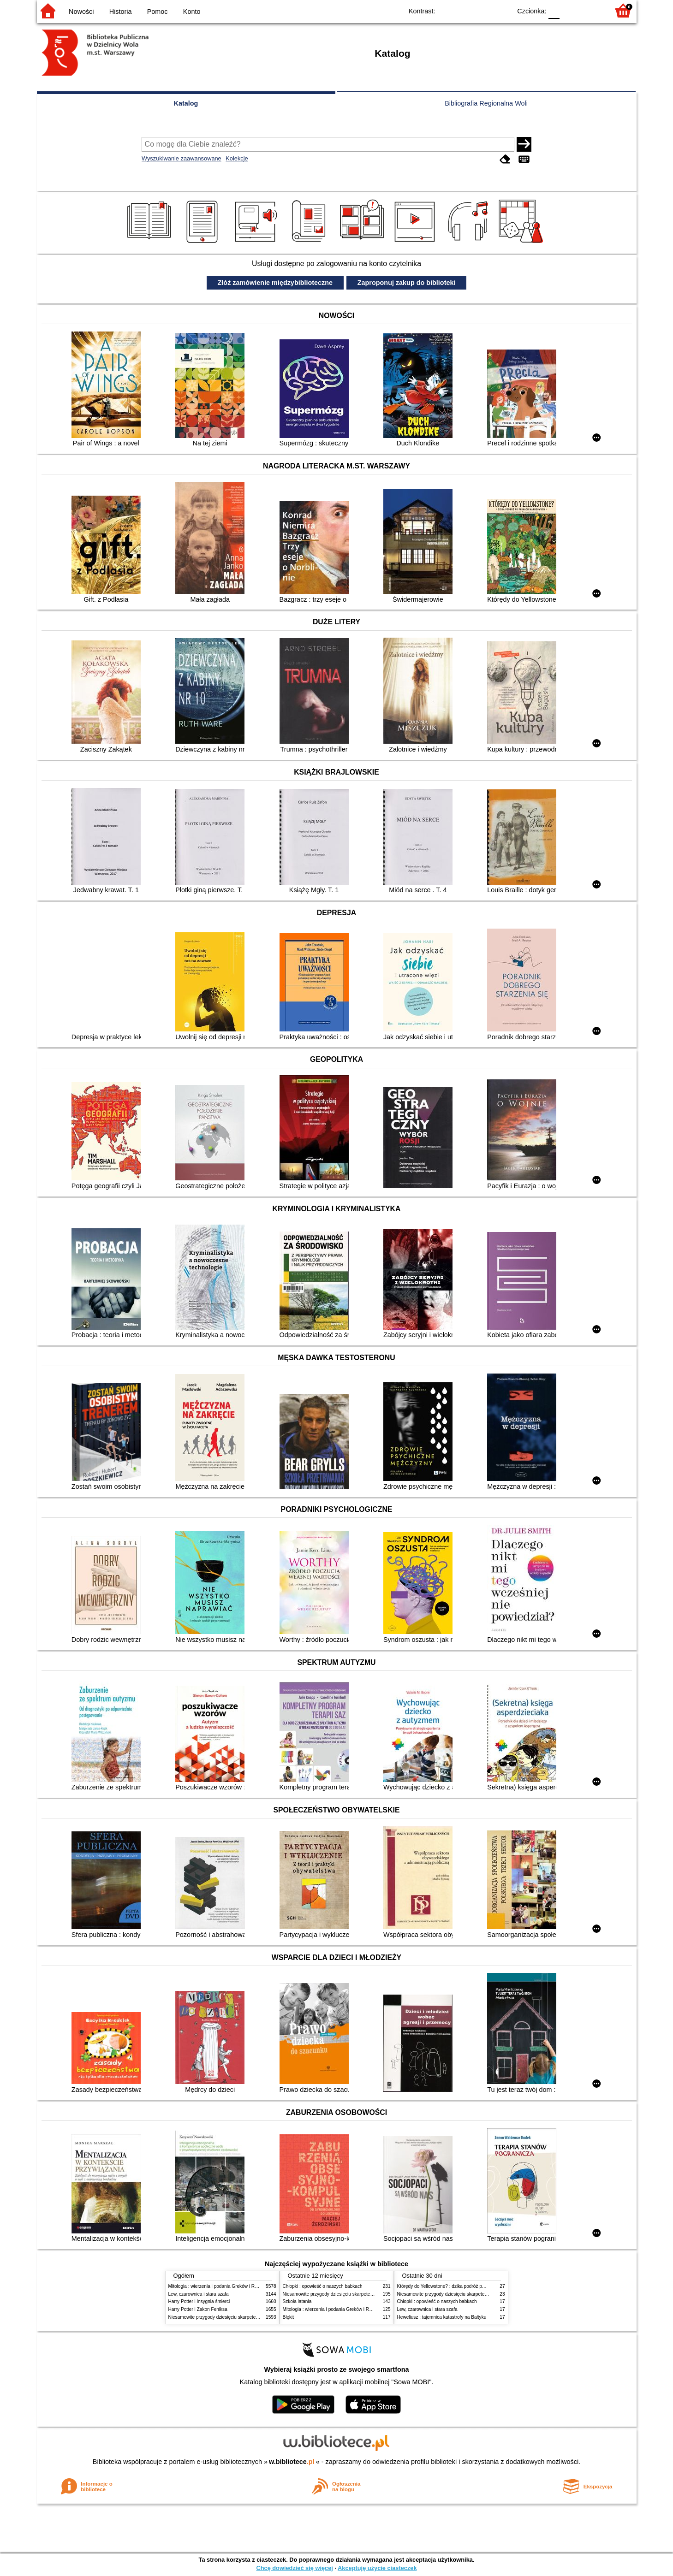 Image resolution: width=673 pixels, height=2576 pixels. What do you see at coordinates (197, 2309) in the screenshot?
I see `Harry Potter i Zakon Feniksa` at bounding box center [197, 2309].